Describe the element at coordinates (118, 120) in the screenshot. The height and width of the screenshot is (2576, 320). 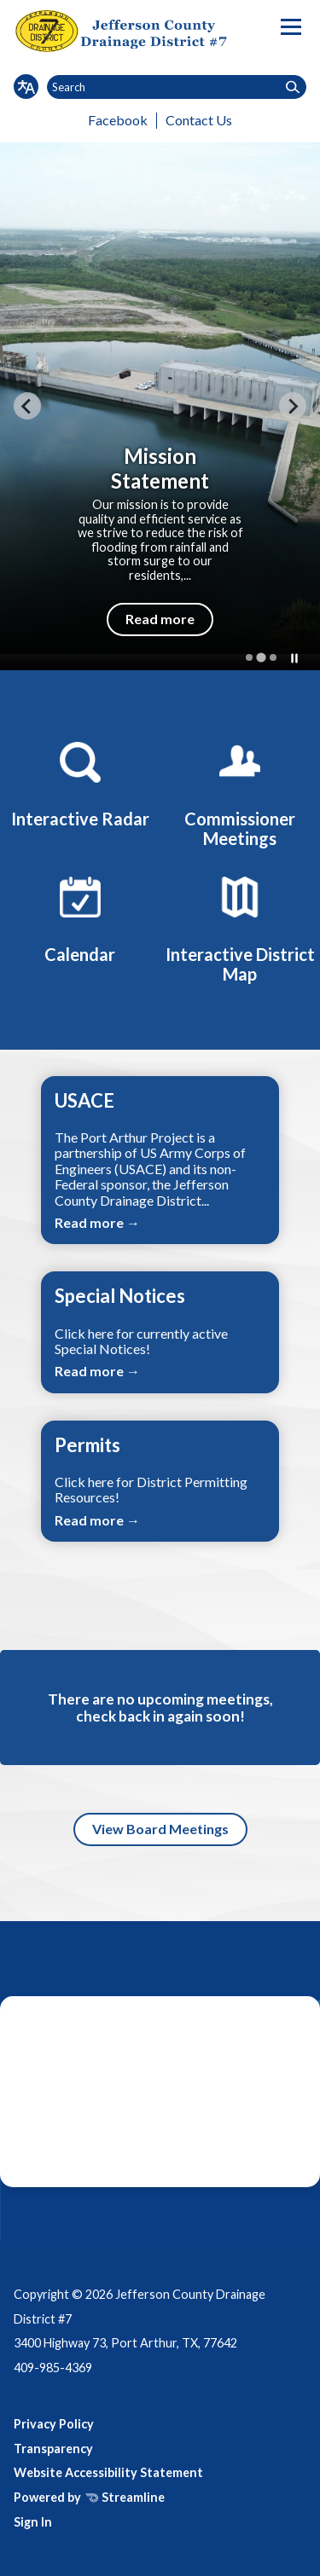
I see `Facebook` at that location.